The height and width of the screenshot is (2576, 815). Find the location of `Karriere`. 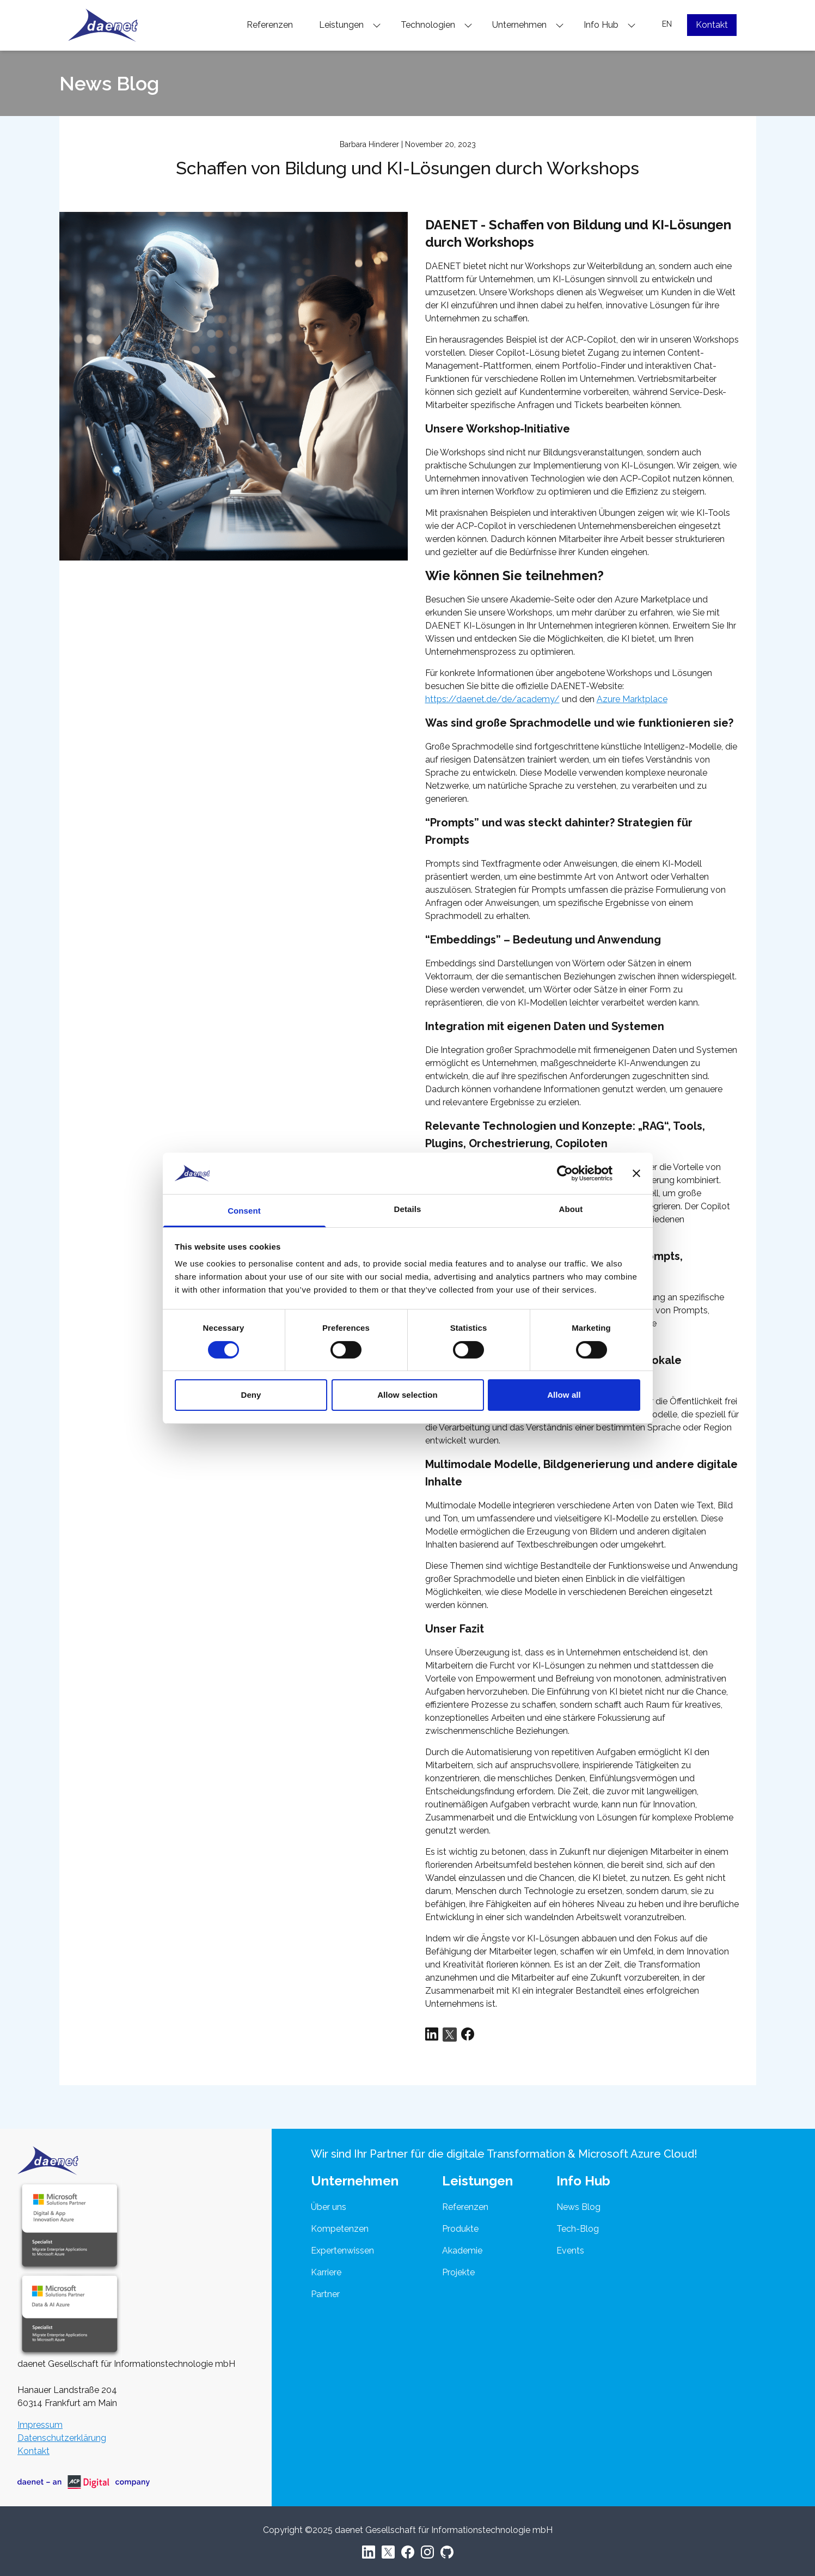

Karriere is located at coordinates (326, 2272).